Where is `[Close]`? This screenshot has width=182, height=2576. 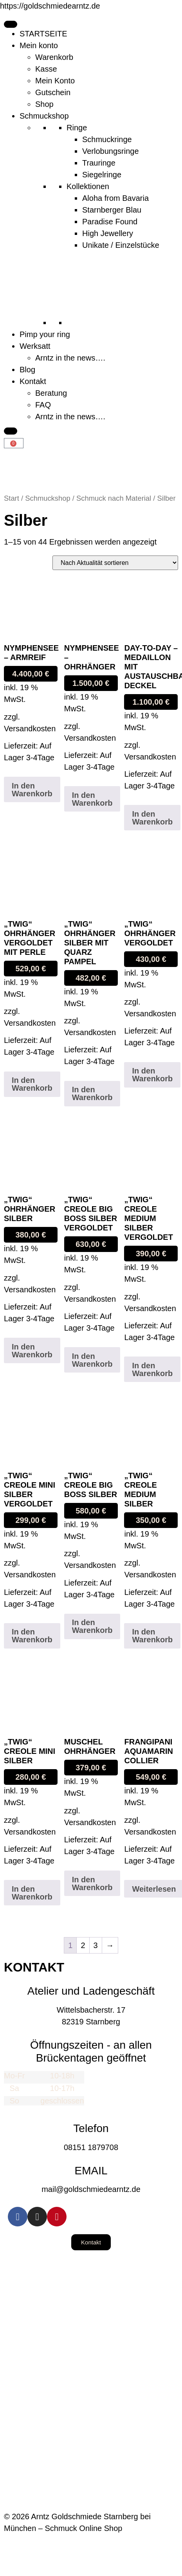
[Close] is located at coordinates (10, 431).